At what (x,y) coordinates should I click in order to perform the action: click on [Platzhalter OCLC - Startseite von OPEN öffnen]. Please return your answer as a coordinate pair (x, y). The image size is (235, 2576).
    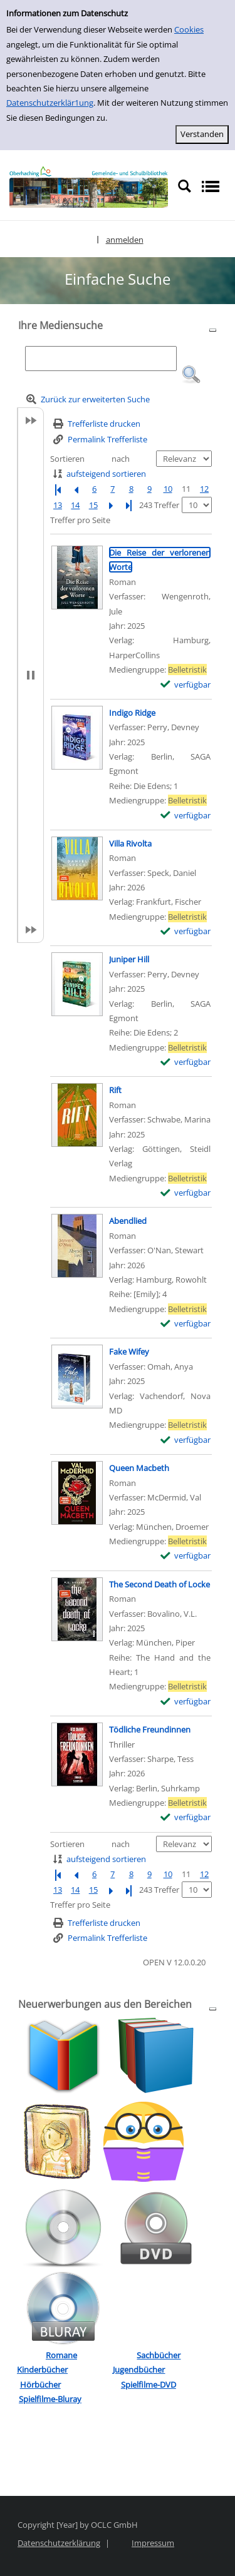
    Looking at the image, I should click on (88, 187).